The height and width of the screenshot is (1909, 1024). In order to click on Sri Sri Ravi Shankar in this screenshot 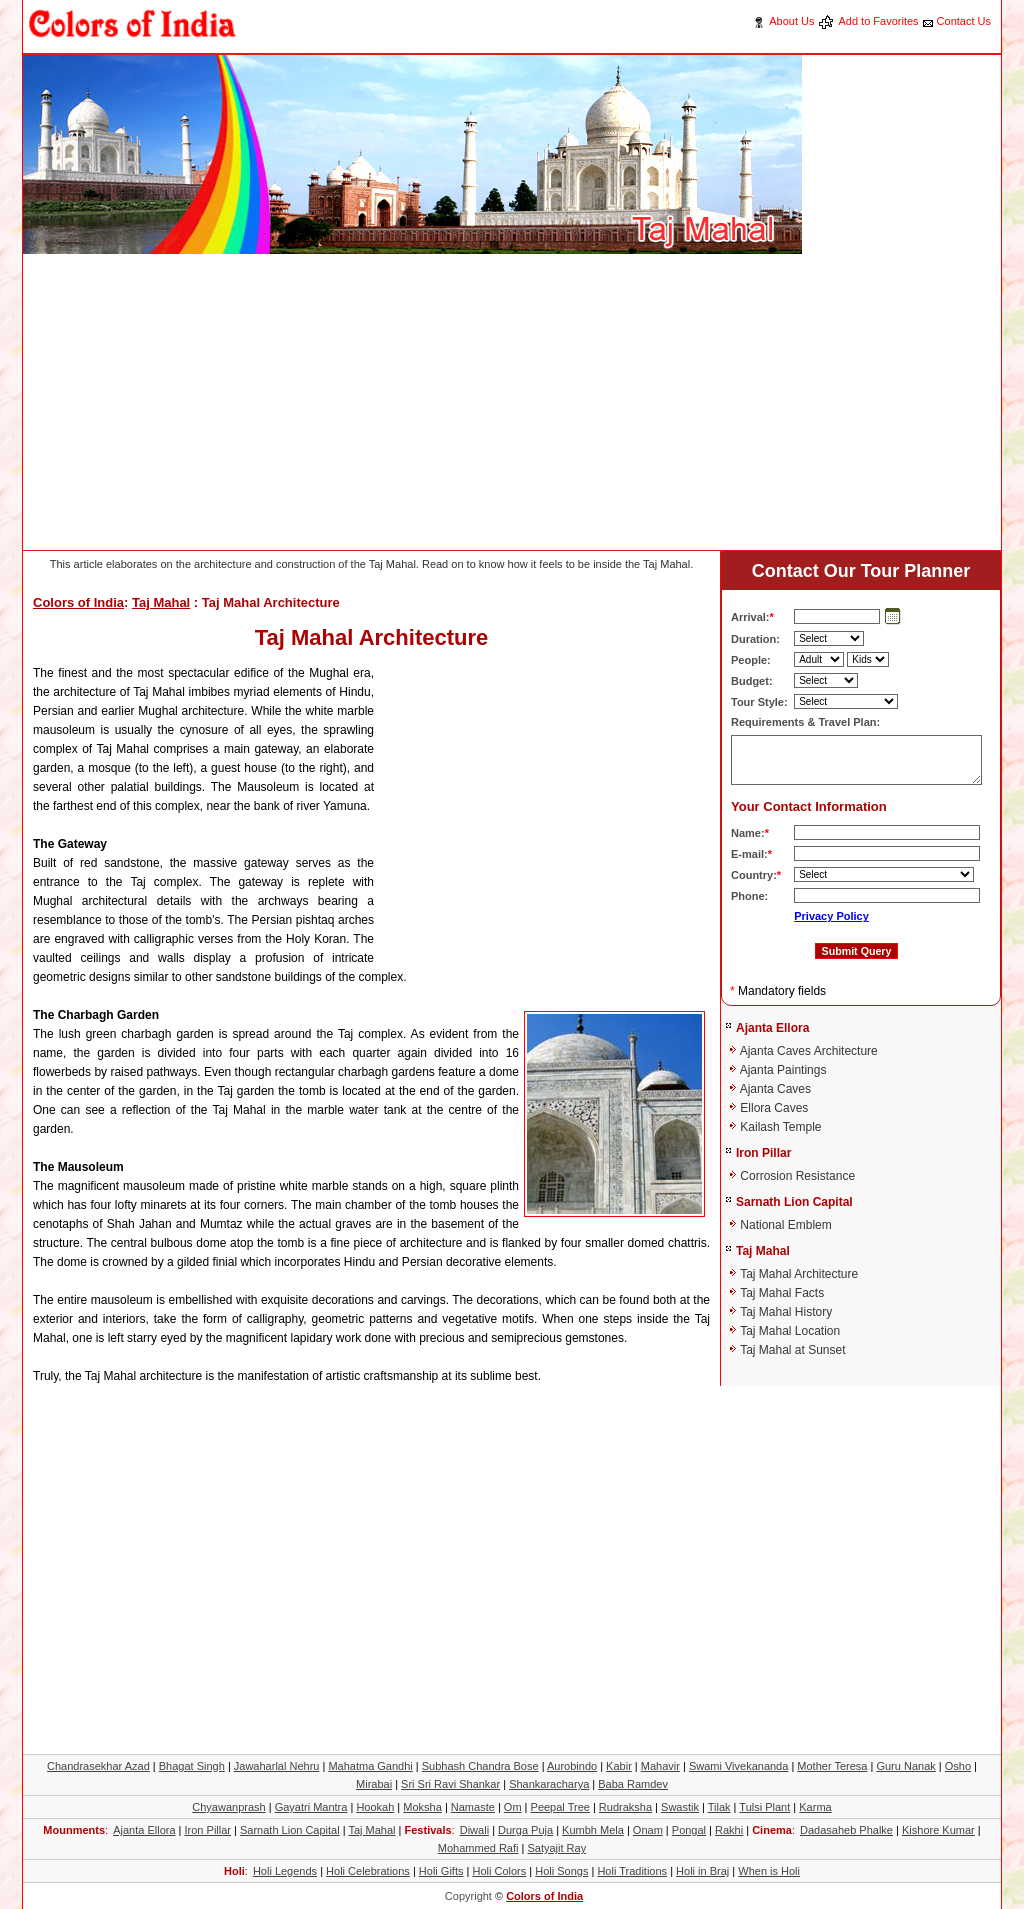, I will do `click(450, 1784)`.